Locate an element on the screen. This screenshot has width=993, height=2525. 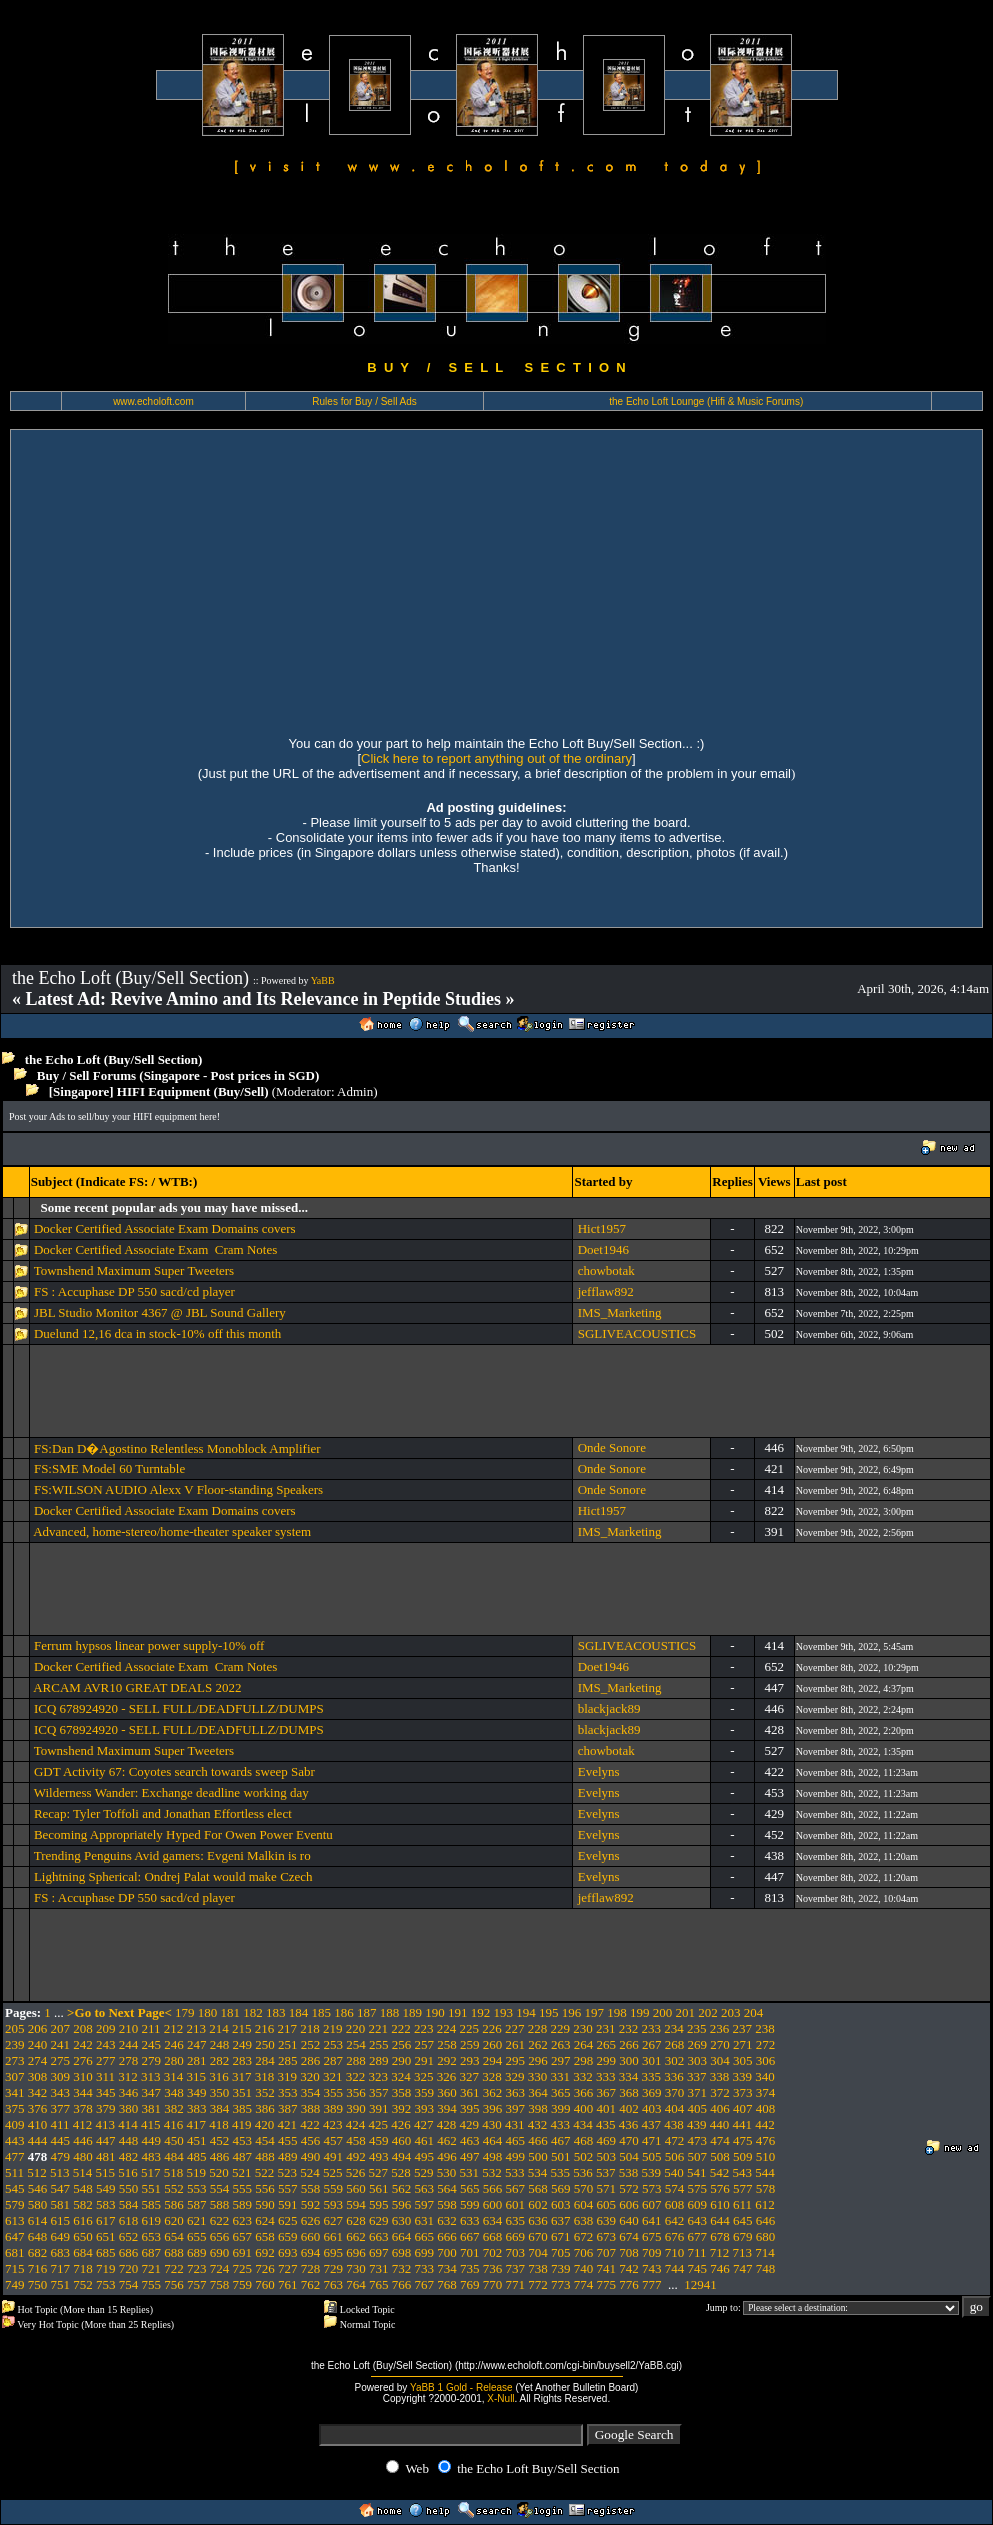
Wilderness Wander: Exchange deadline working day is located at coordinates (171, 1792).